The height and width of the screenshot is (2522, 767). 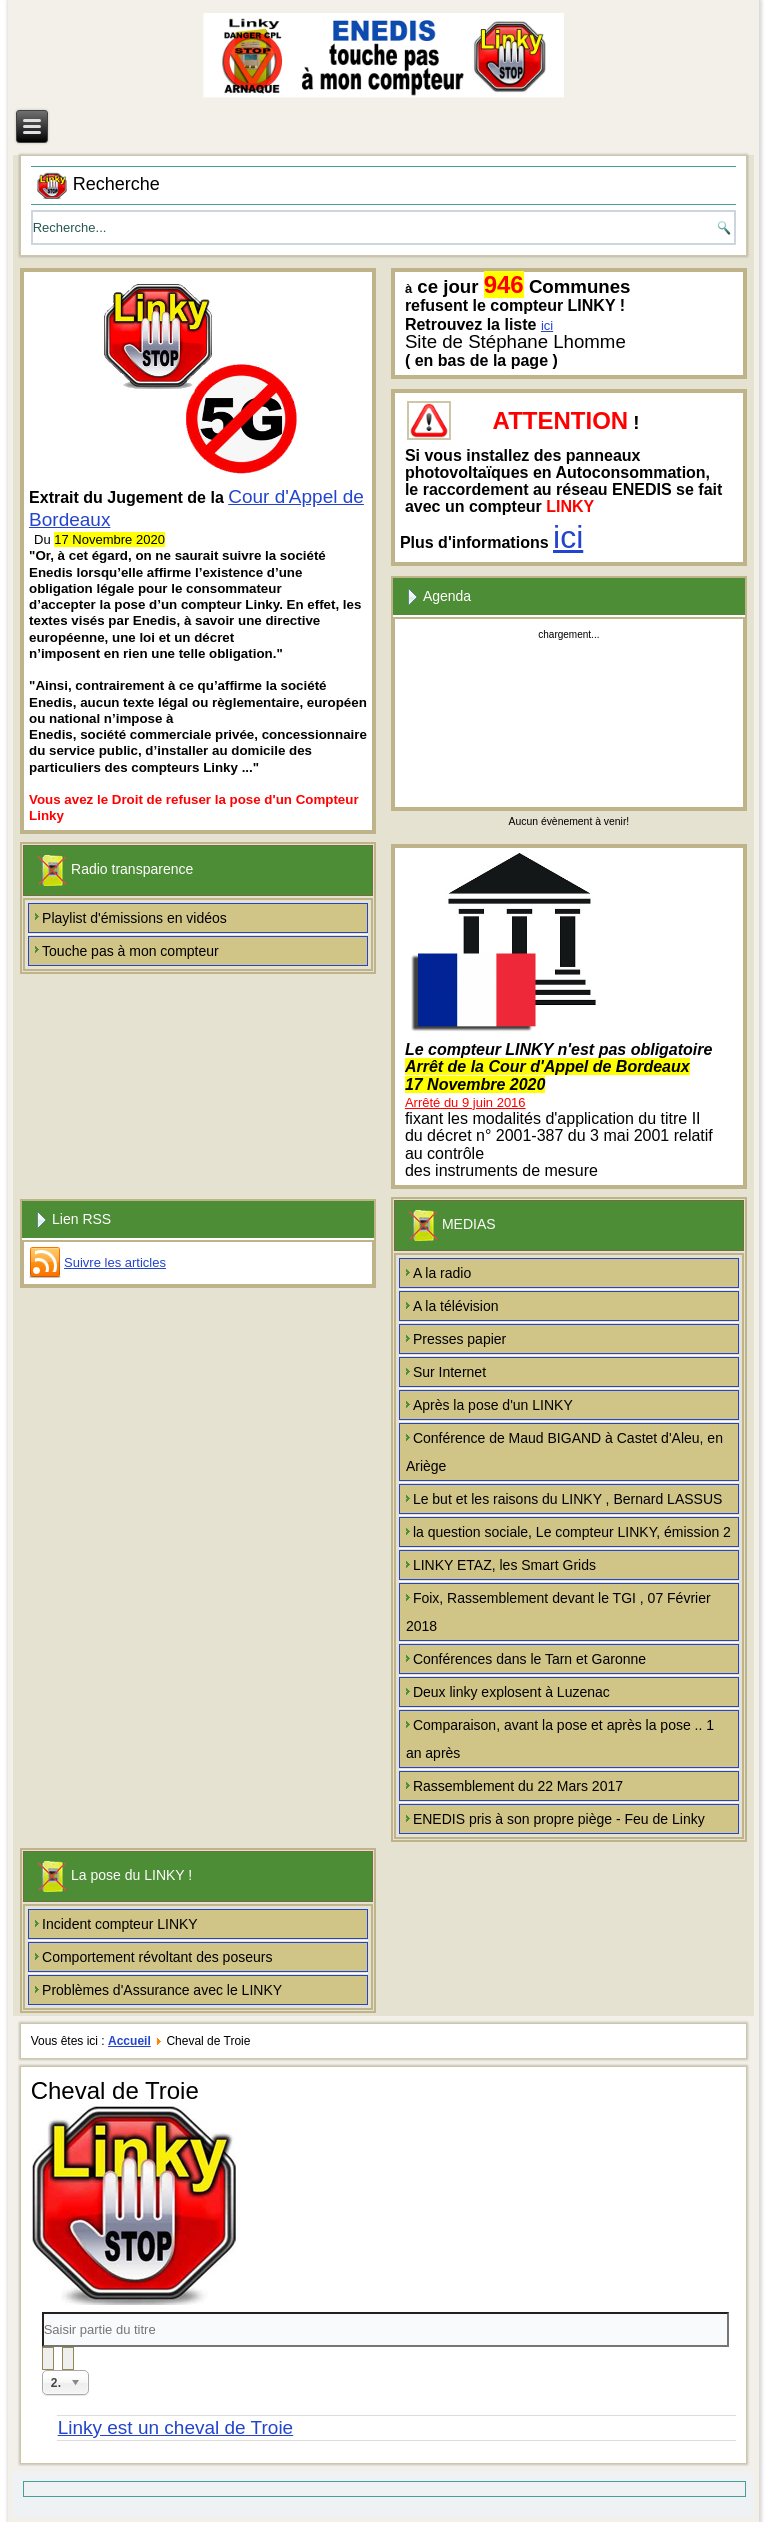 What do you see at coordinates (529, 1659) in the screenshot?
I see `Conférences dans le Tarn et Garonne` at bounding box center [529, 1659].